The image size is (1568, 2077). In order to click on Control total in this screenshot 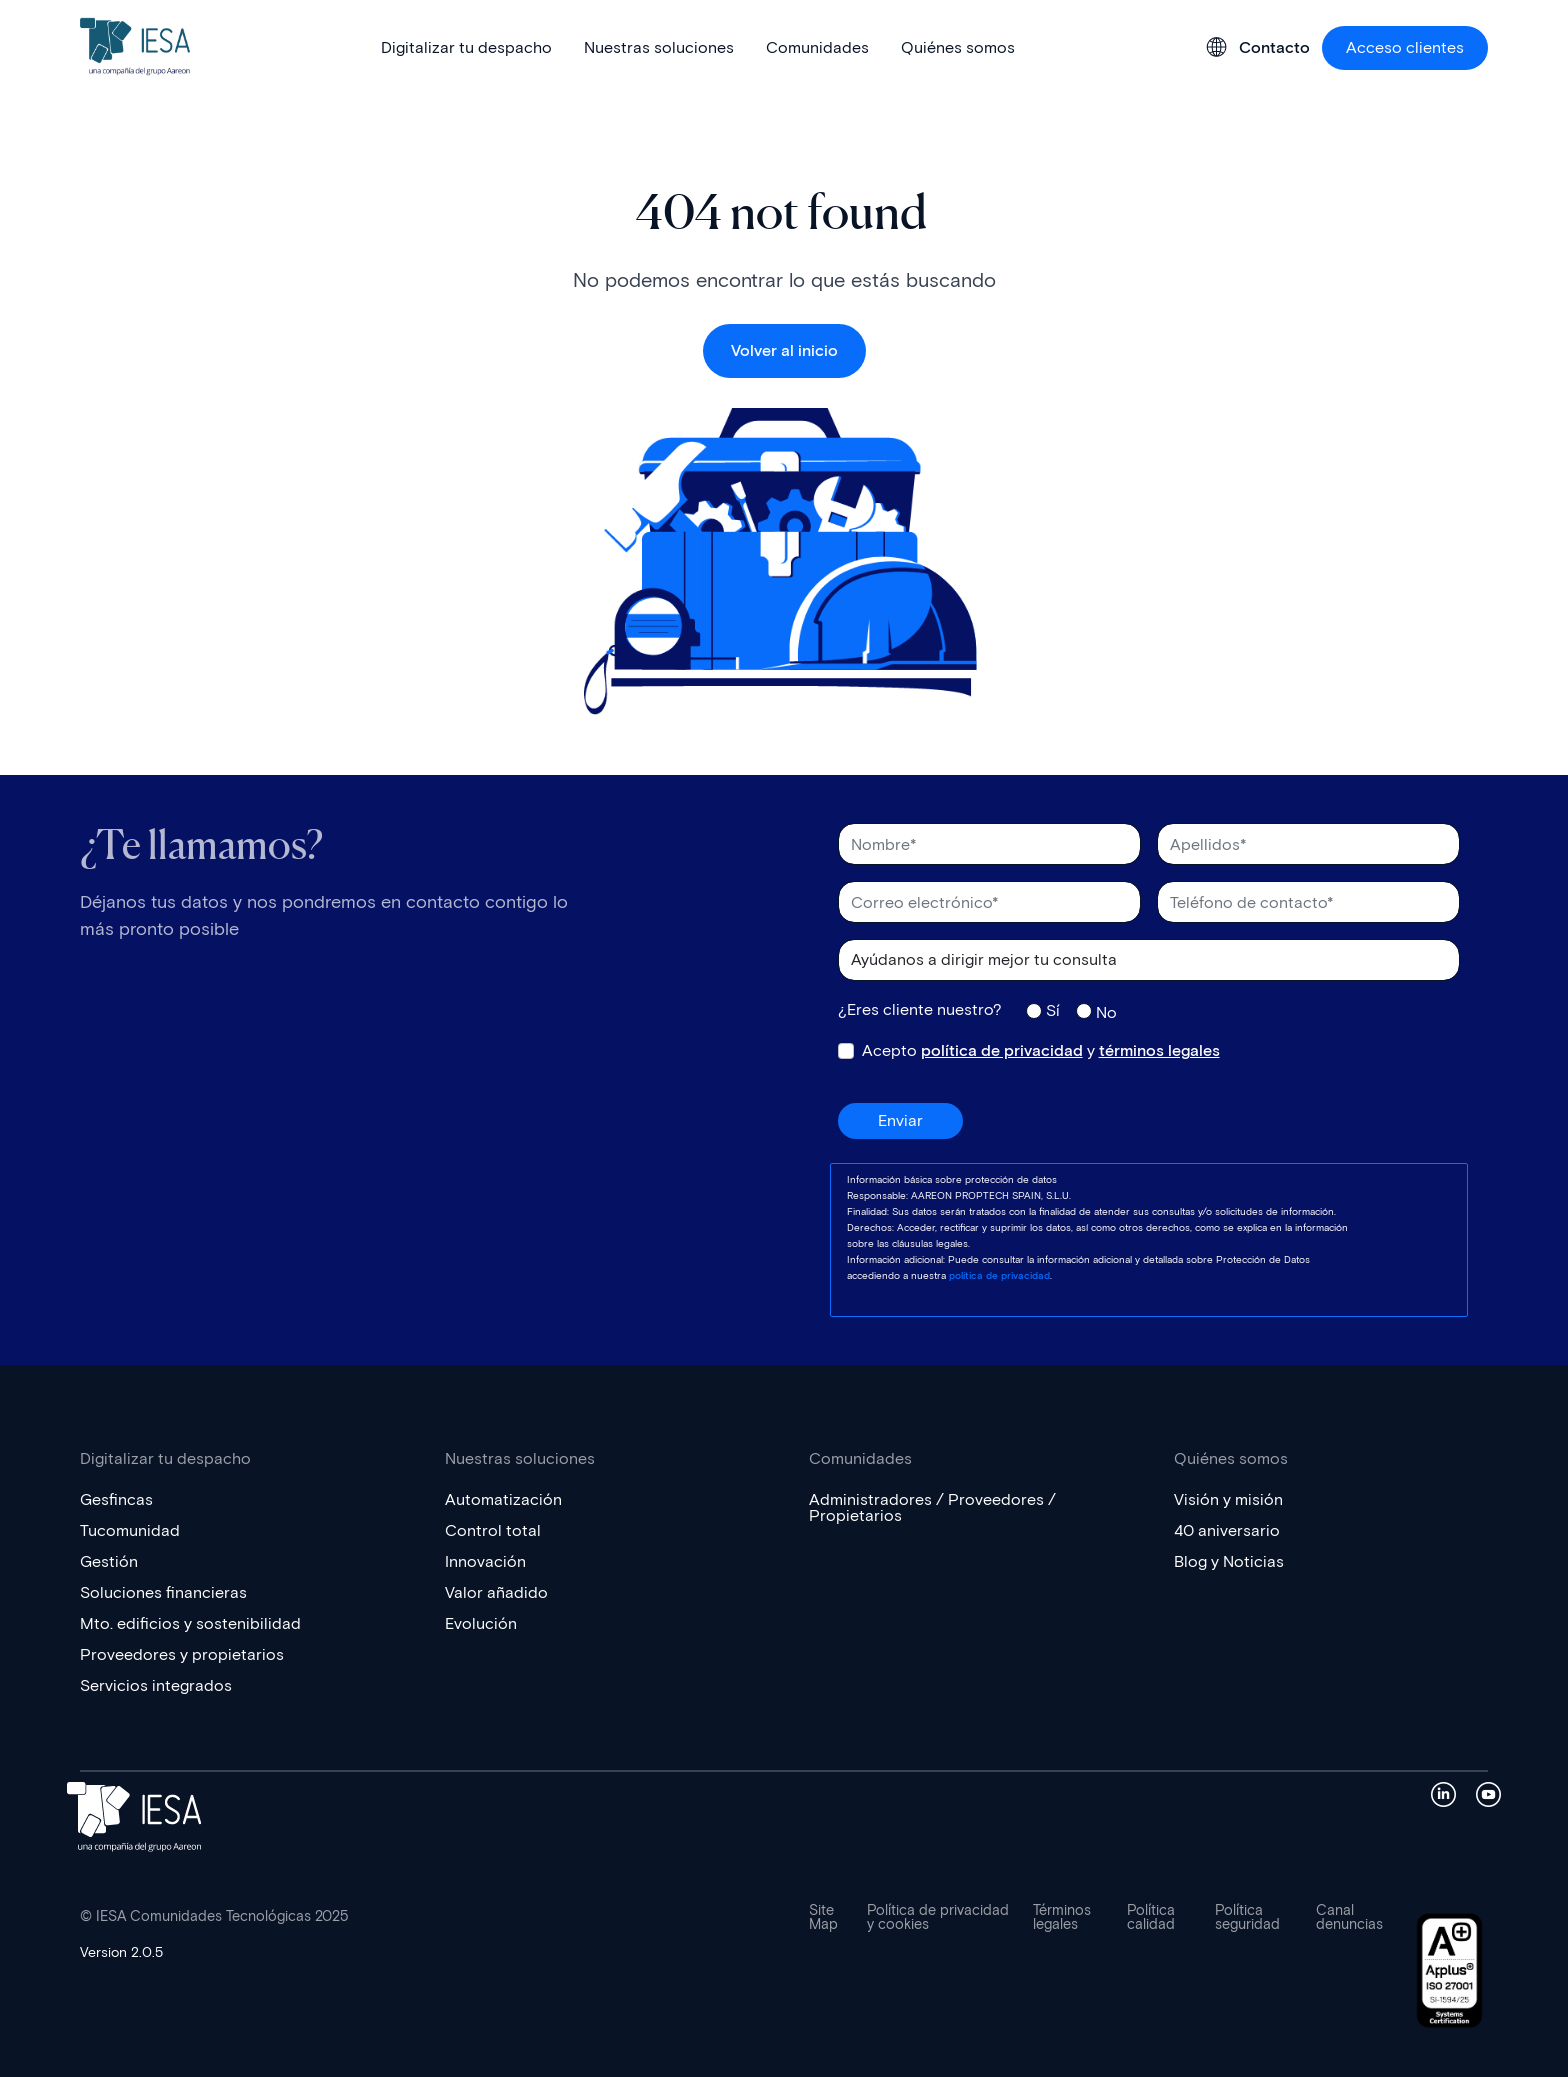, I will do `click(493, 1530)`.